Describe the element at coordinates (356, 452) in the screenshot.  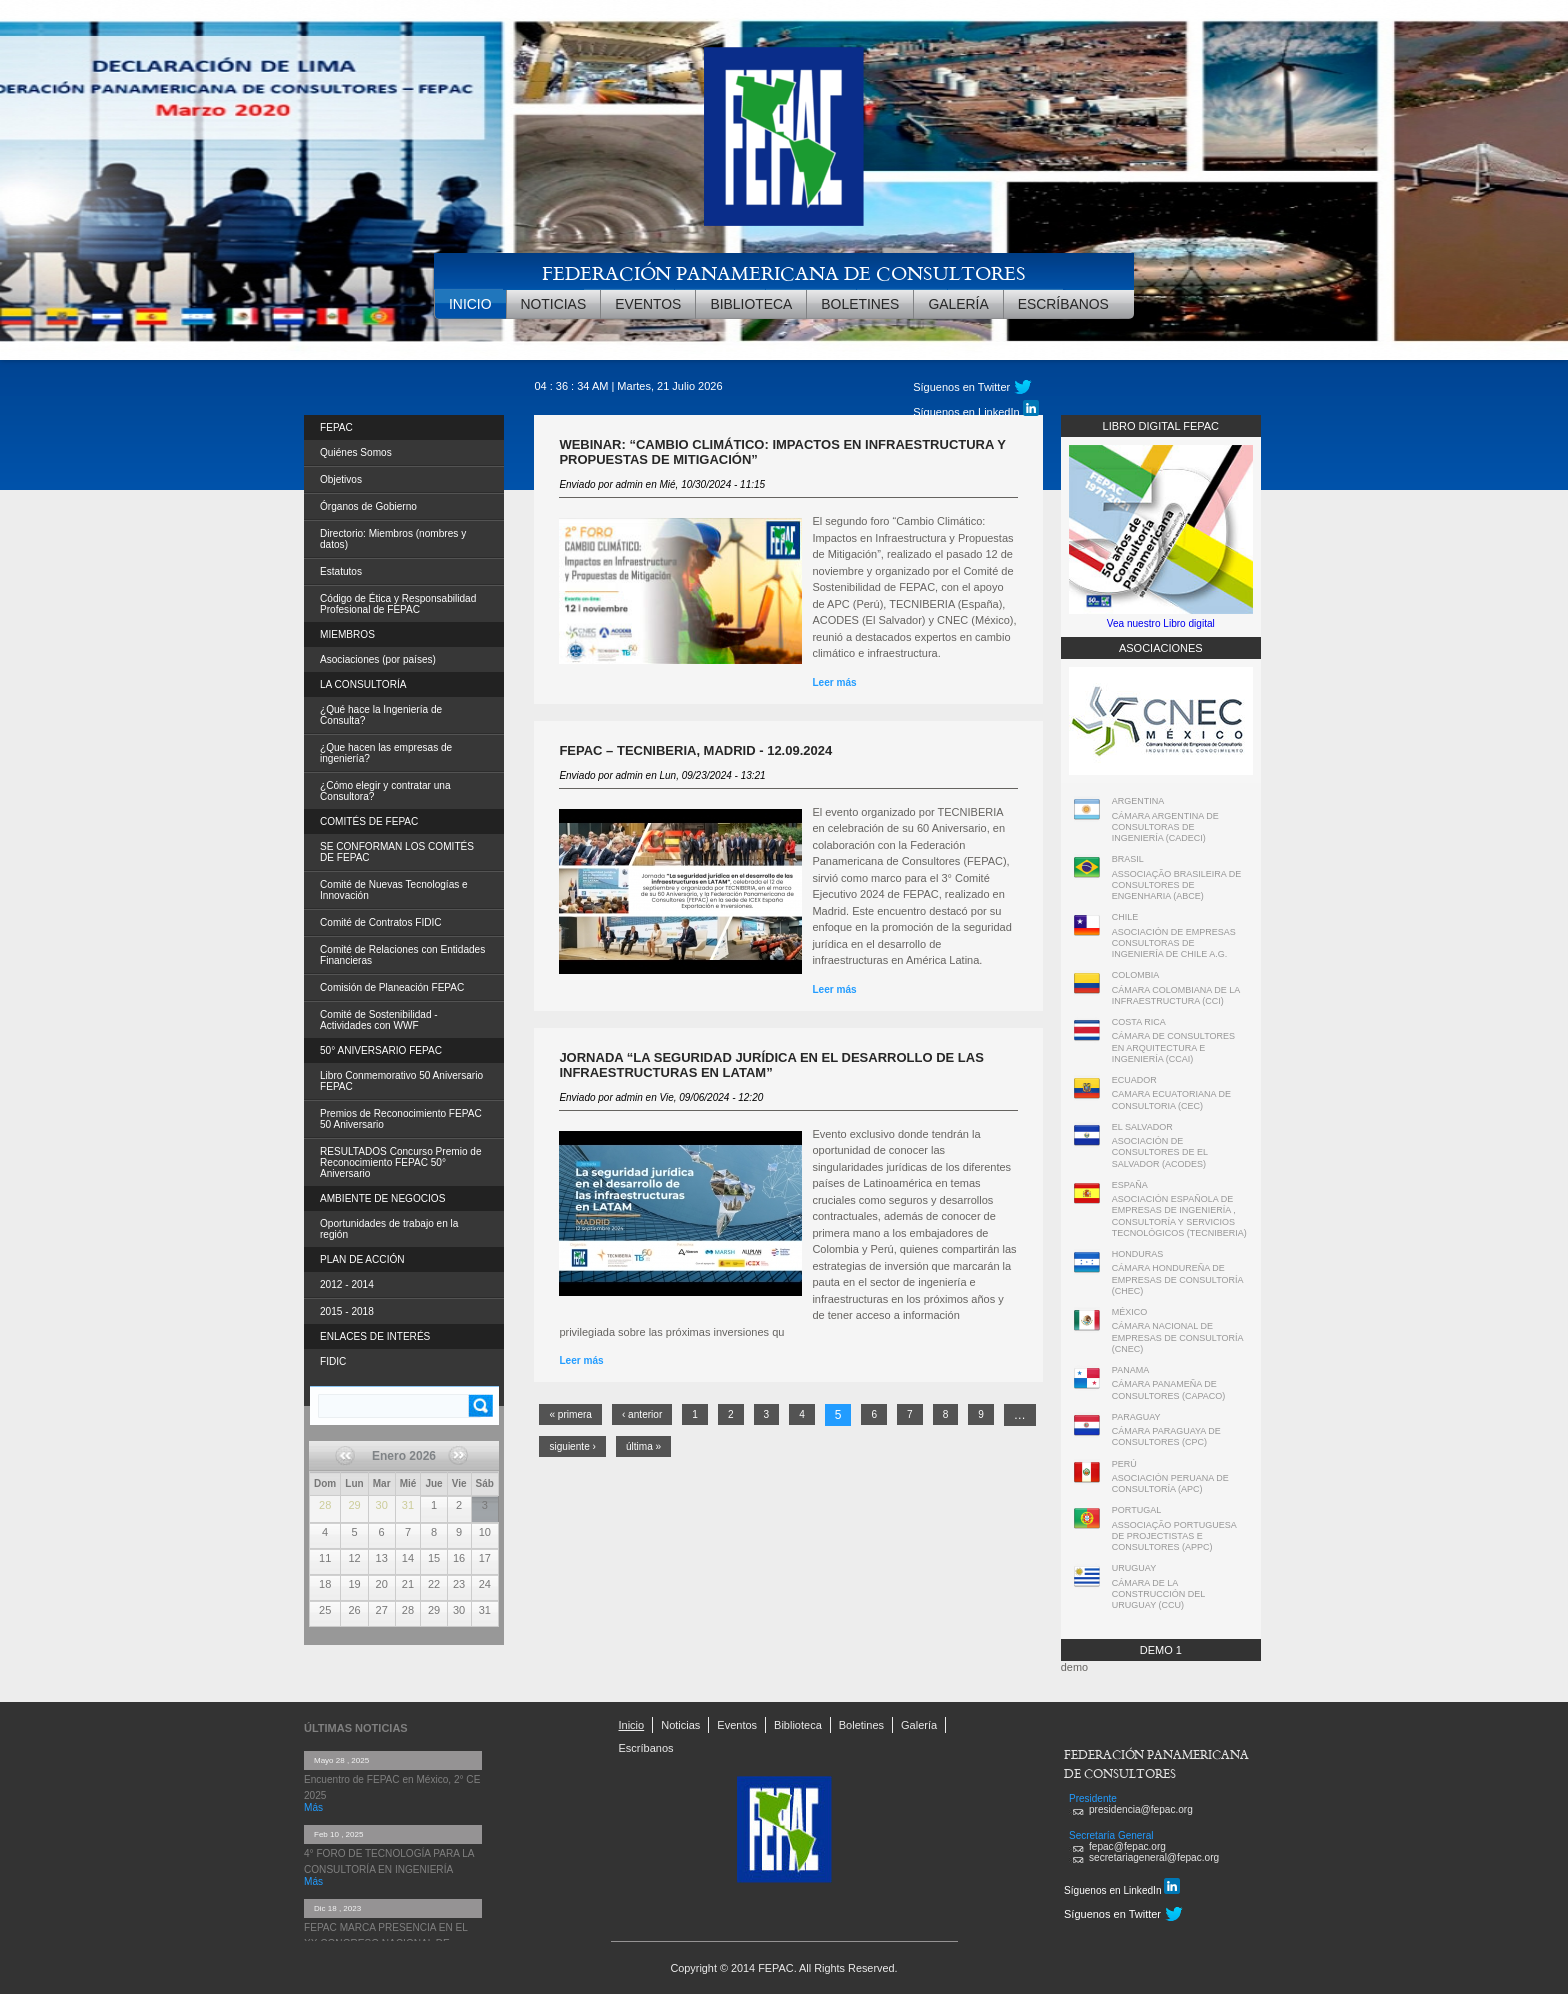
I see `Quiénes Somos` at that location.